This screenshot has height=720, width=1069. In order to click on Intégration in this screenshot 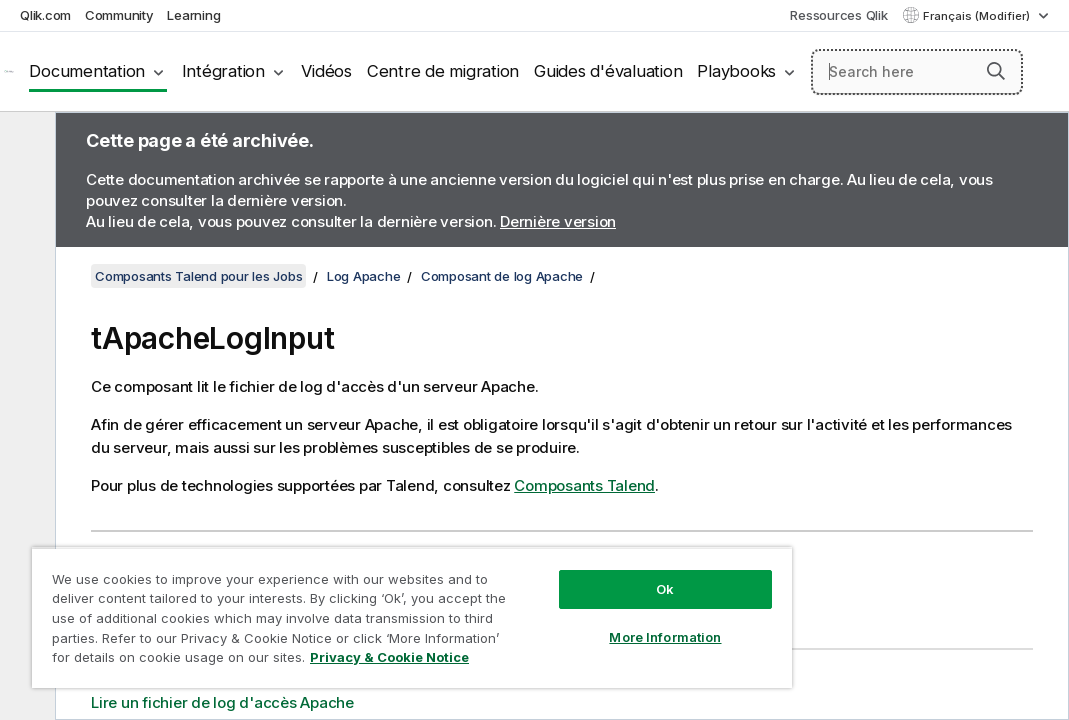, I will do `click(223, 71)`.